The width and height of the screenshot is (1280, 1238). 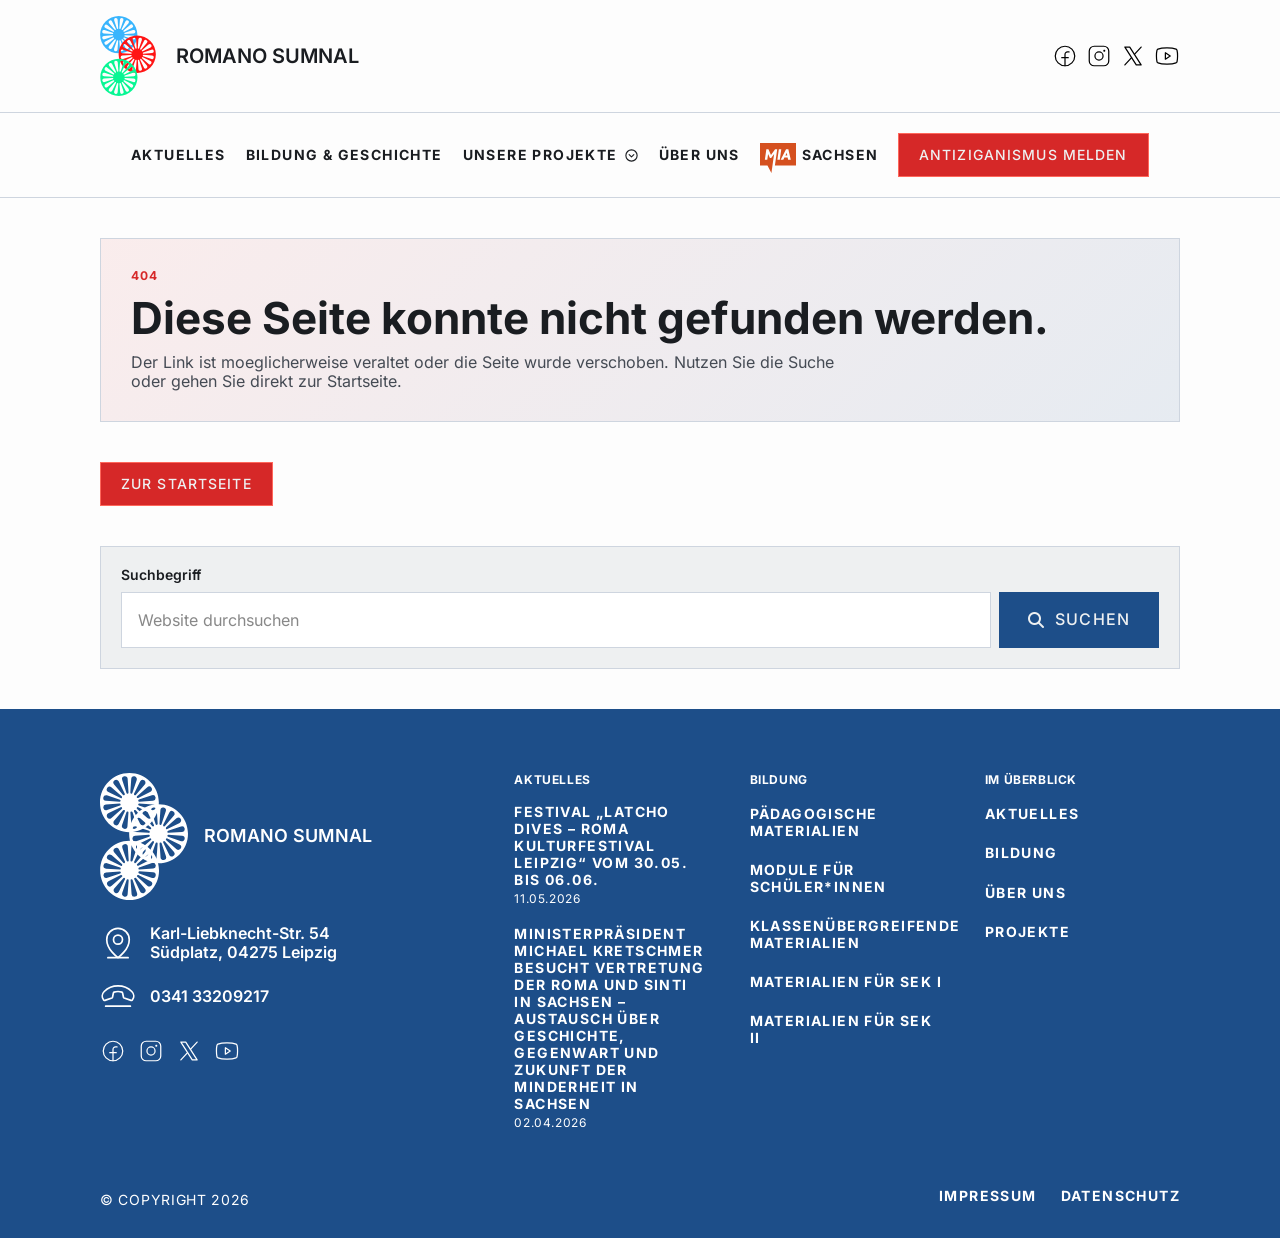 I want to click on Klassenübergreifende Materialien, so click(x=855, y=934).